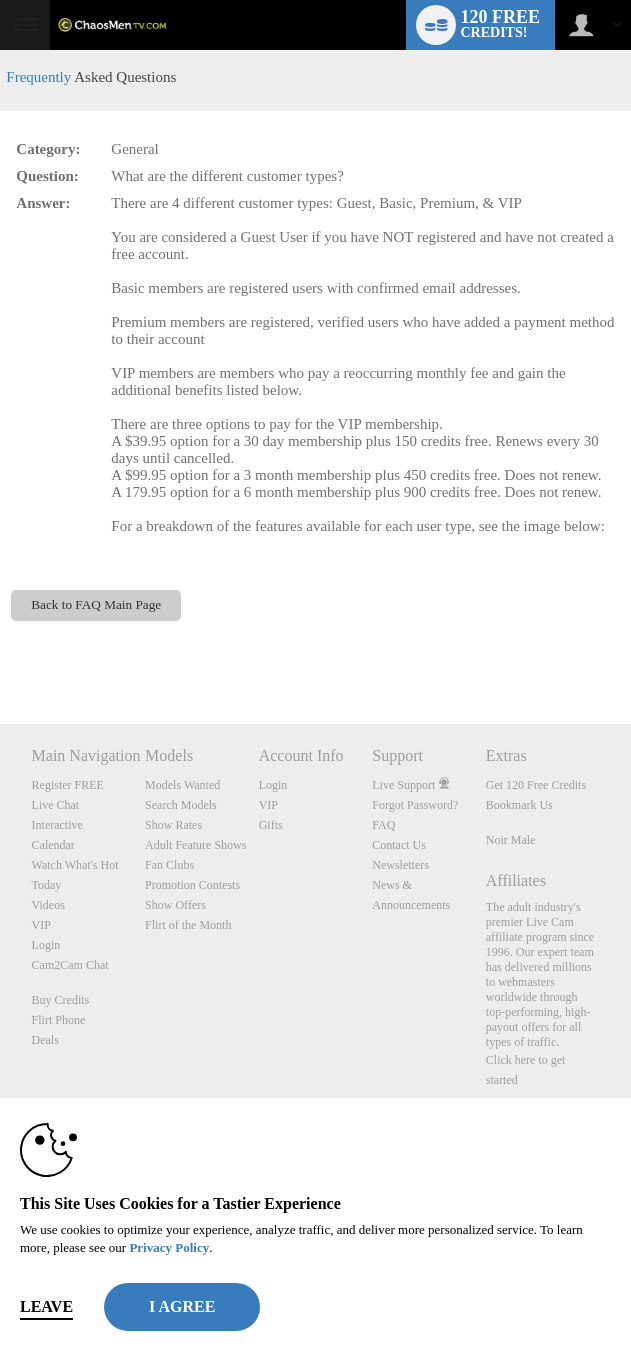 The image size is (631, 1356). I want to click on Videos, so click(48, 905).